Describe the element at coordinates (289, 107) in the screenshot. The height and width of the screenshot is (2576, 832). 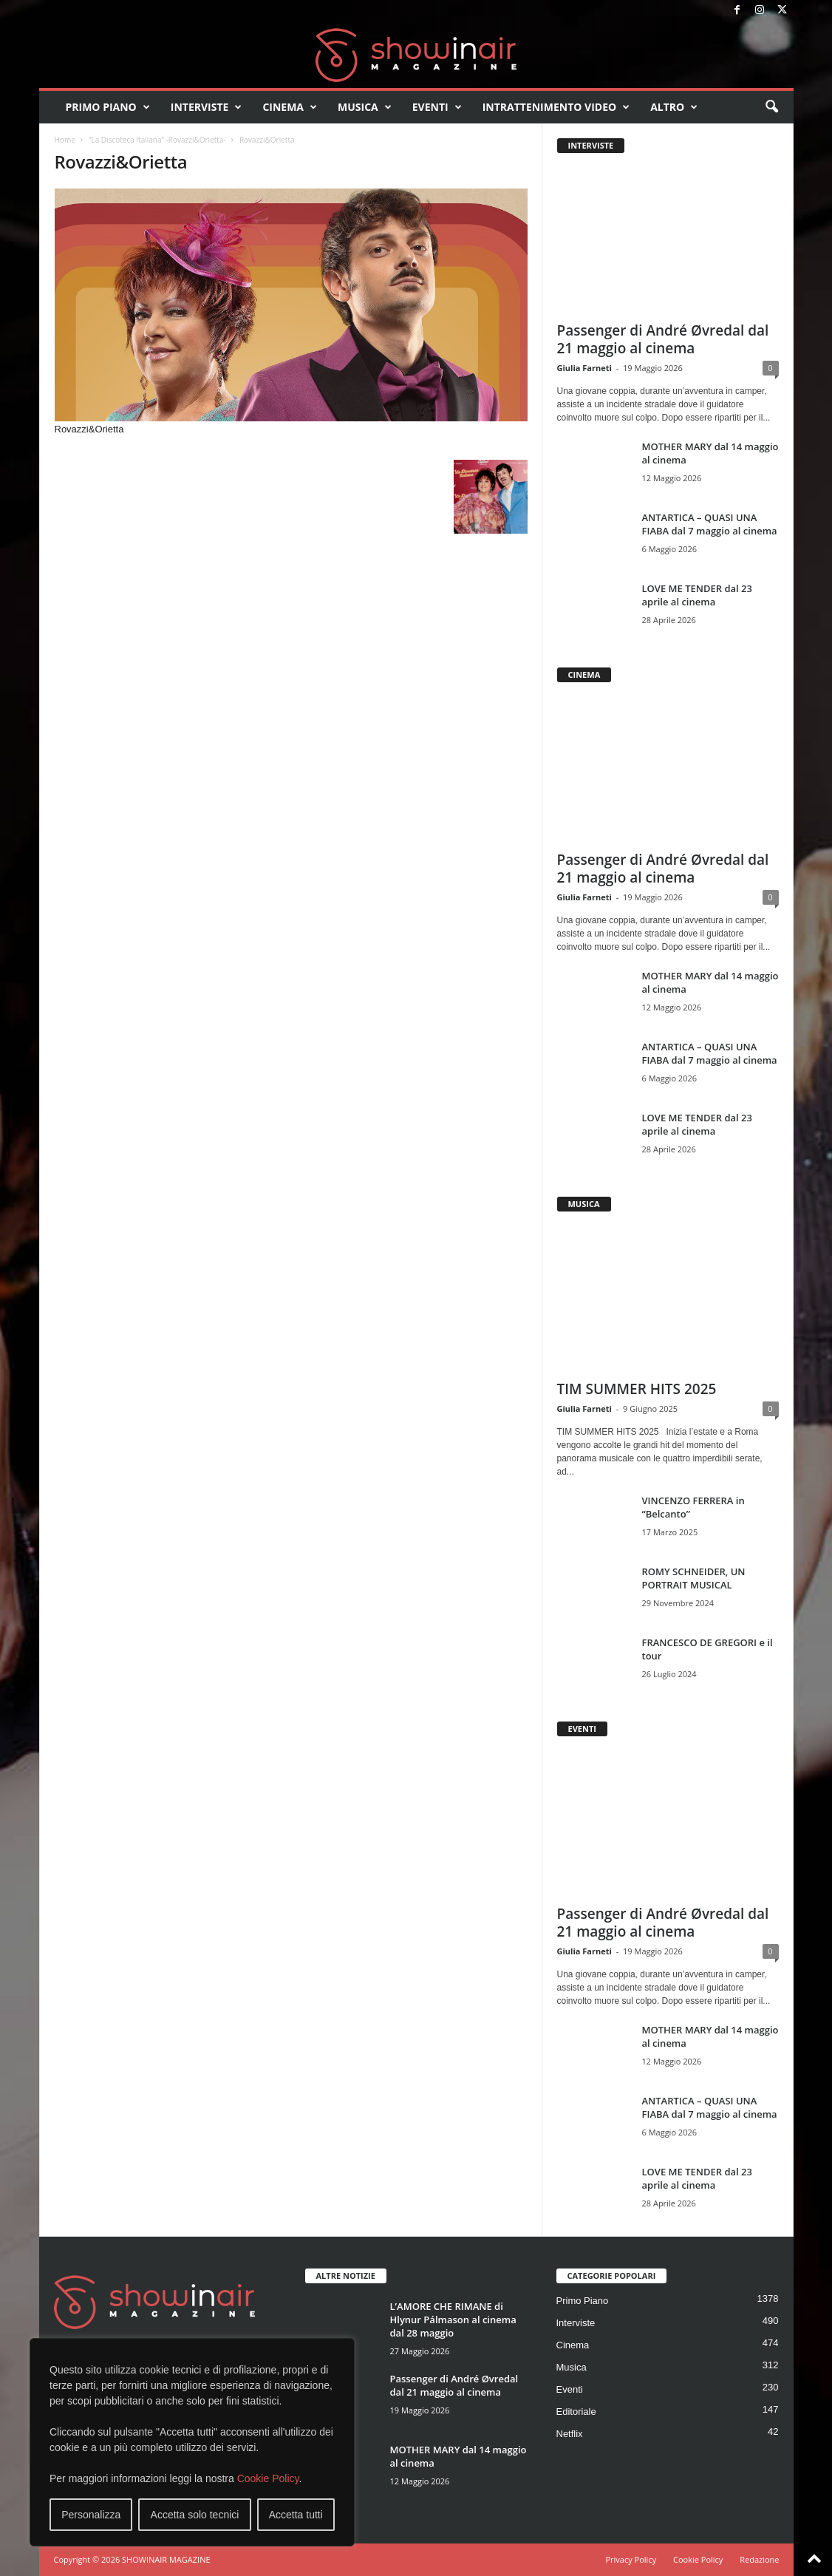
I see `Cinema` at that location.